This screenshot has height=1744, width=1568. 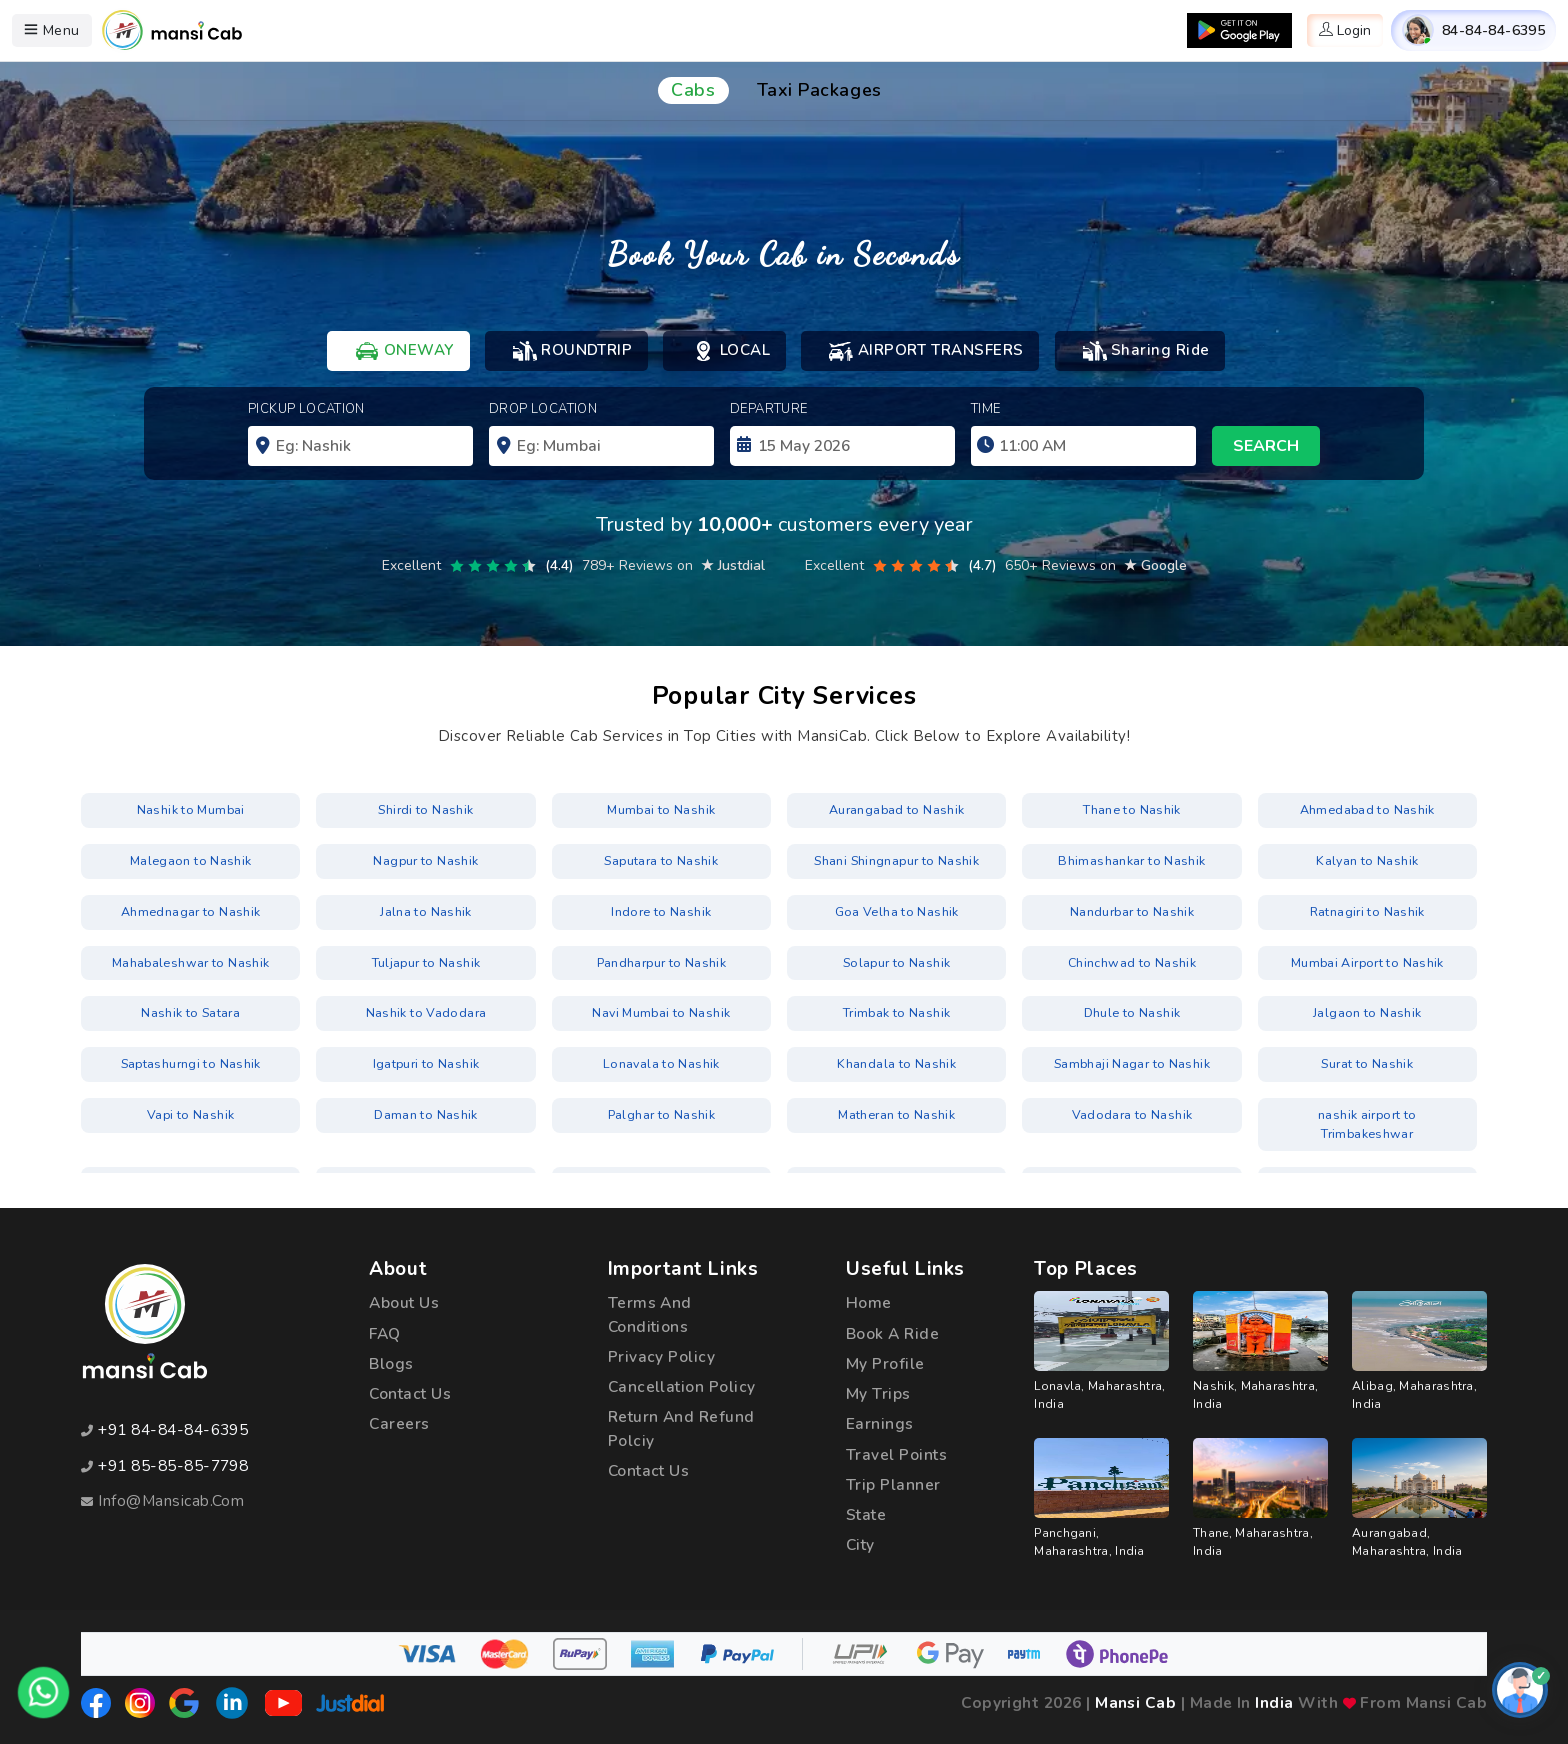 What do you see at coordinates (1132, 1061) in the screenshot?
I see `Sambhaji Nagar to Nashik` at bounding box center [1132, 1061].